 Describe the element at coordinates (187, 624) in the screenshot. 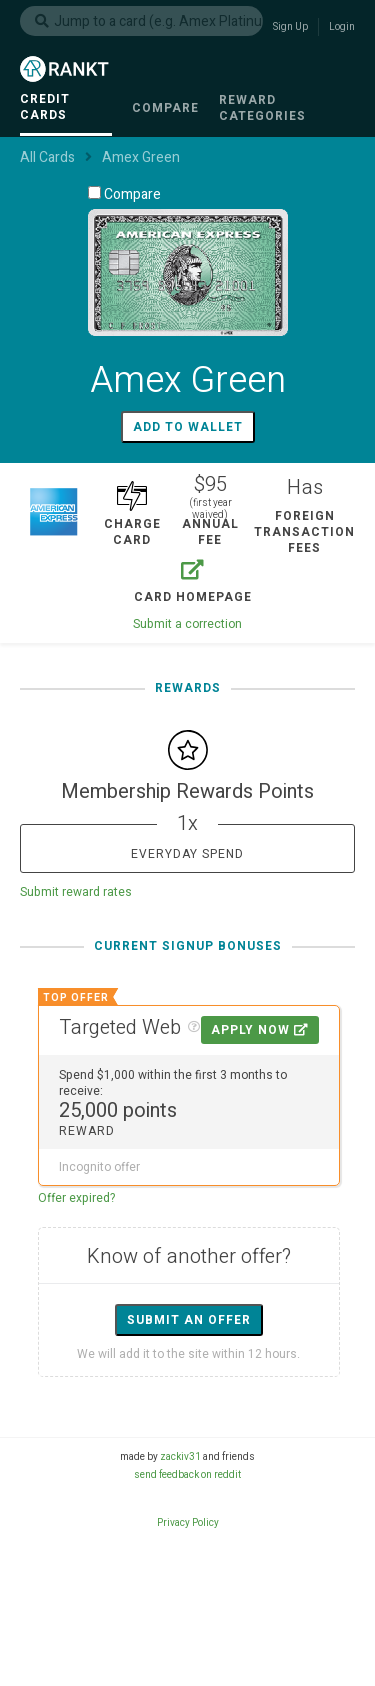

I see `Submit a correction` at that location.